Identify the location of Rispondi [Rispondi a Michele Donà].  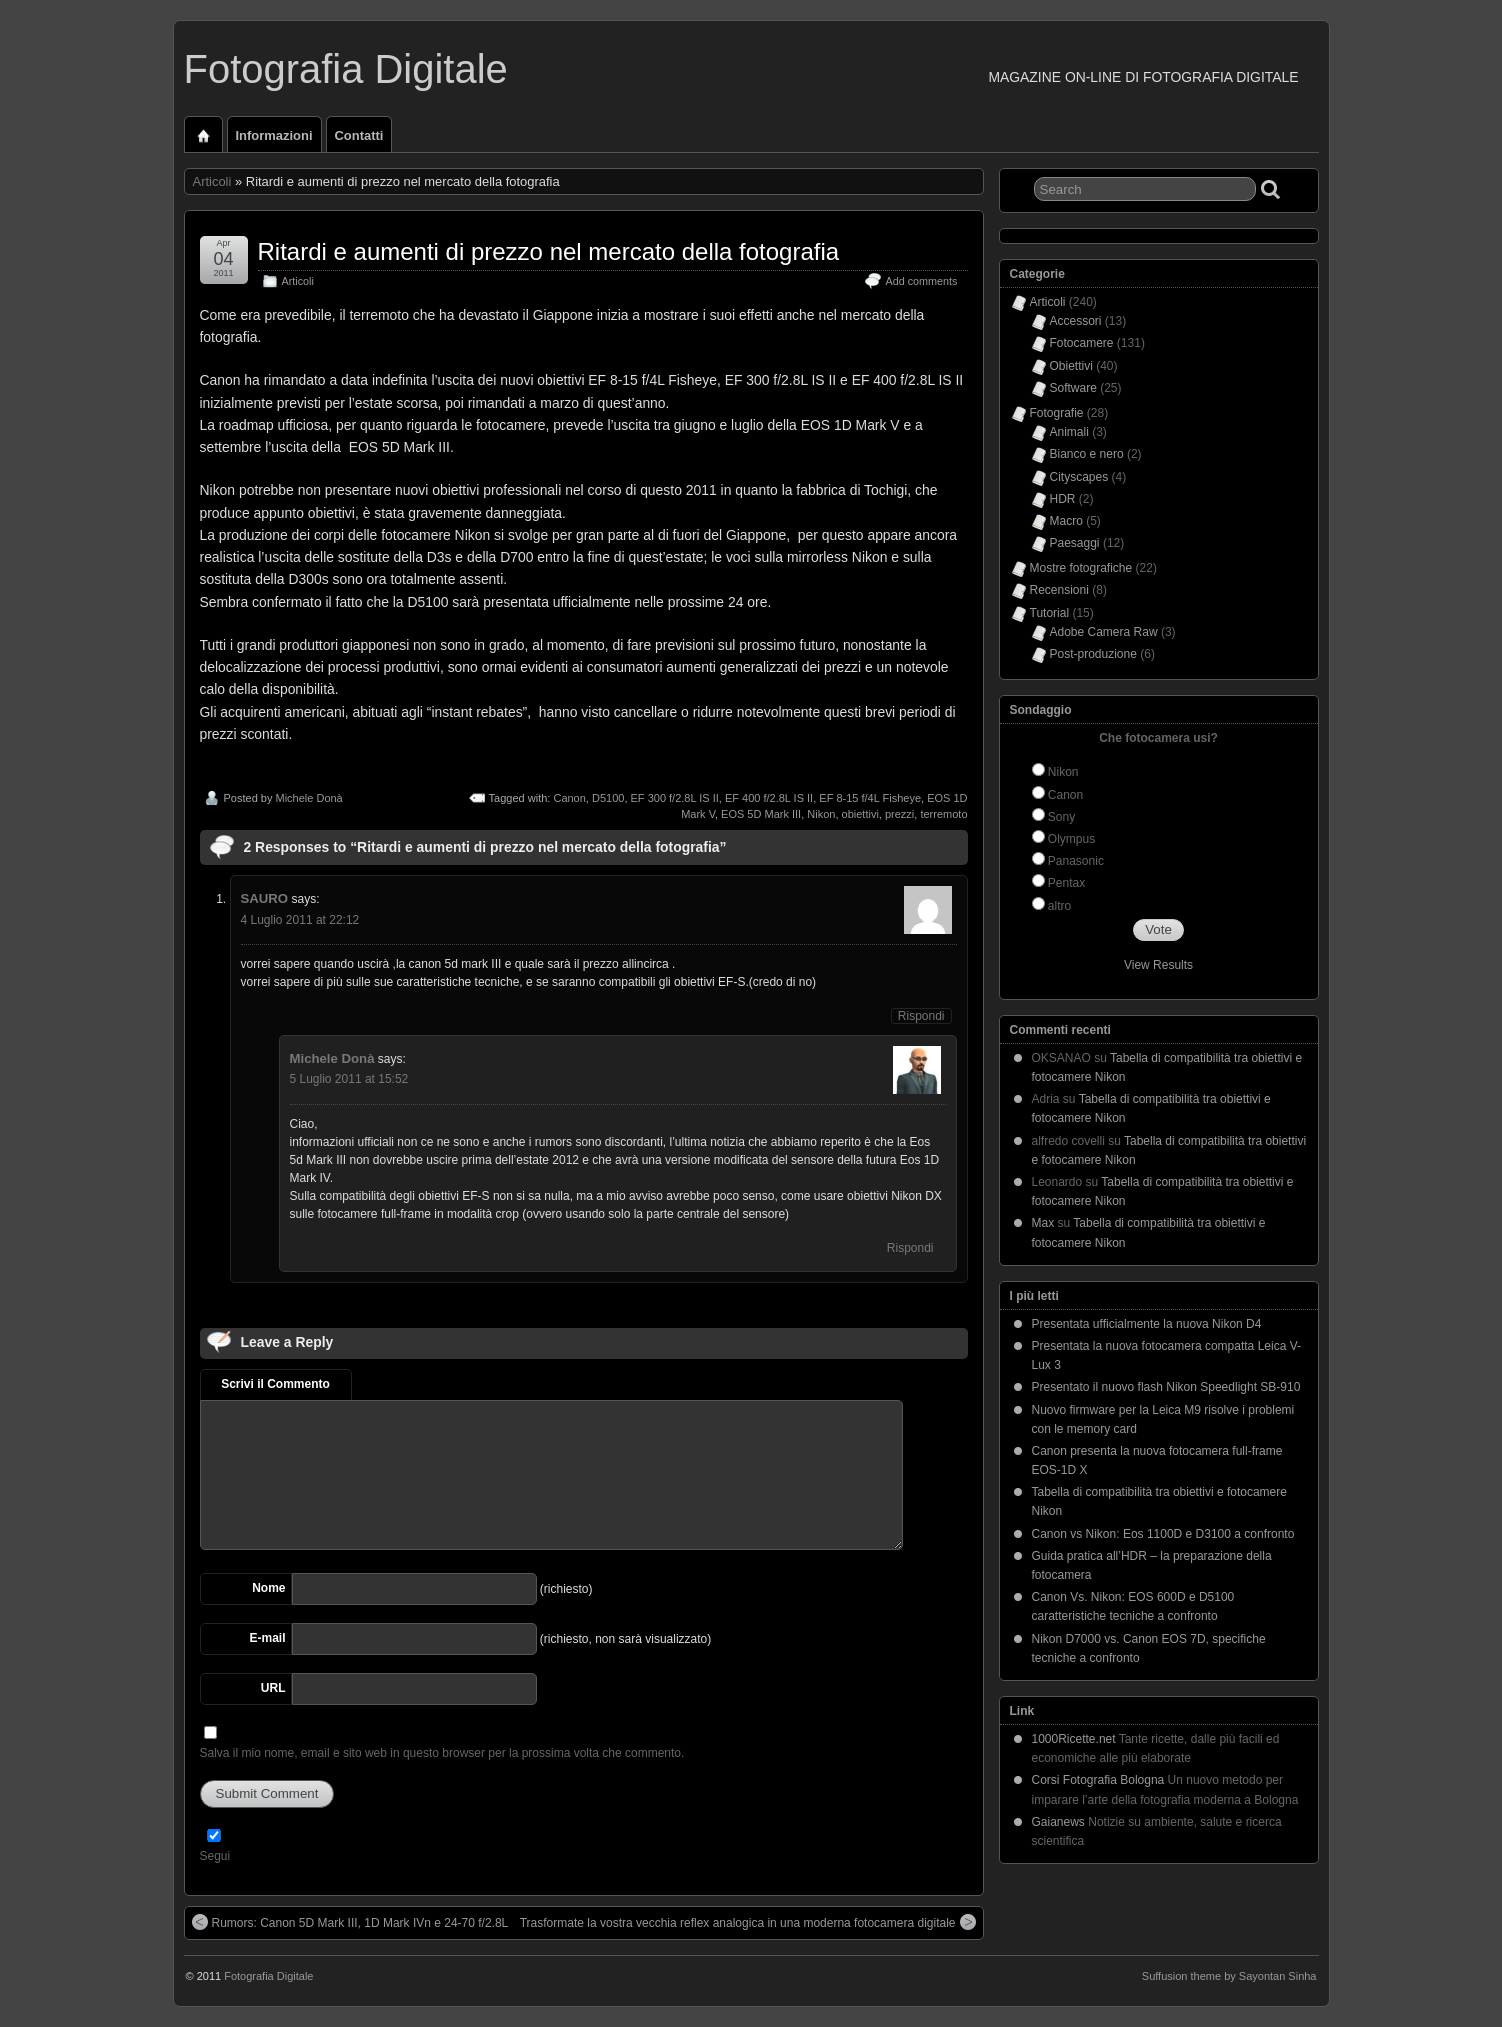
(910, 1248).